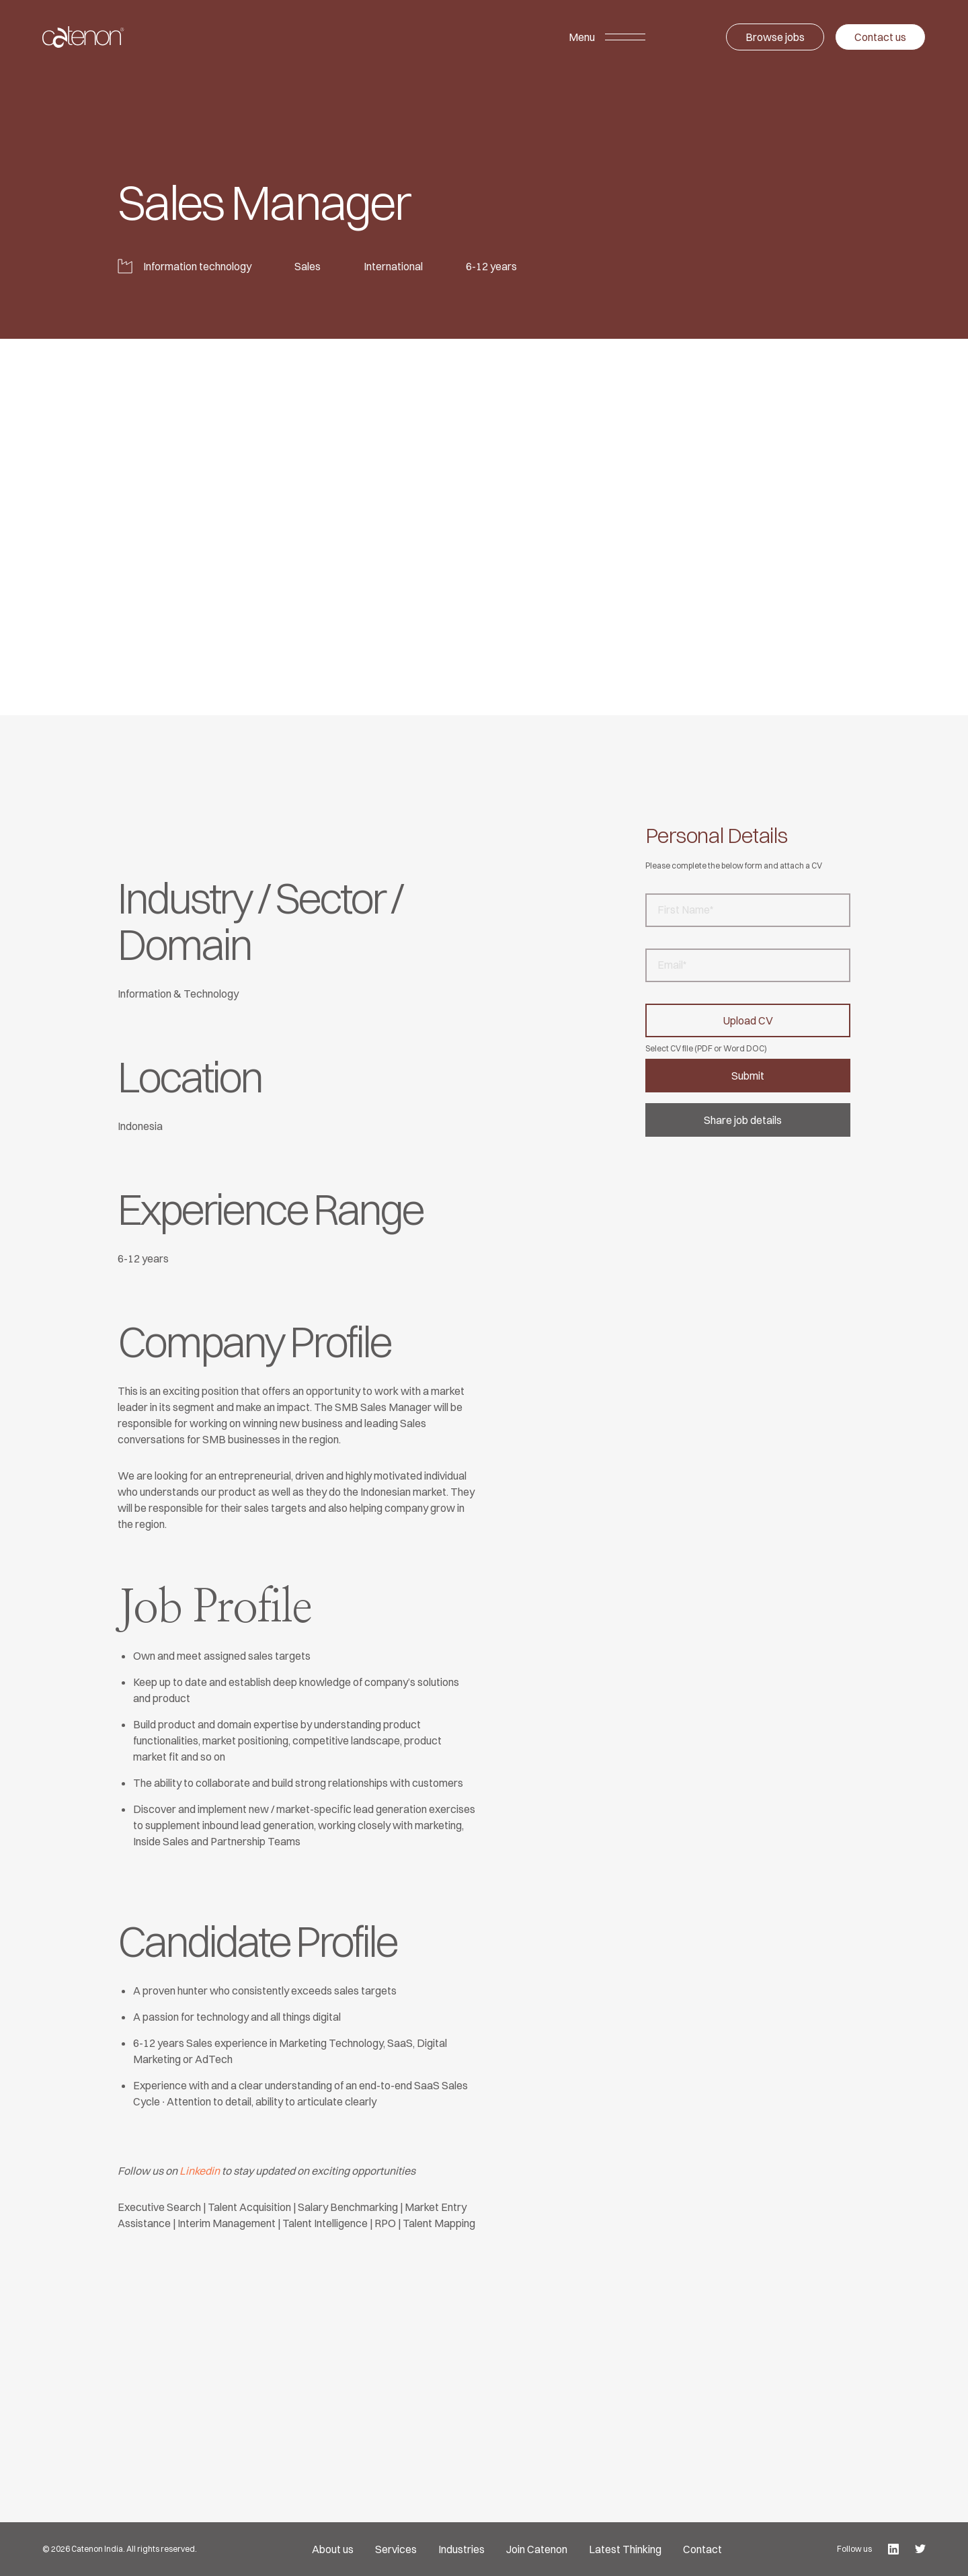 Image resolution: width=968 pixels, height=2576 pixels. Describe the element at coordinates (743, 1120) in the screenshot. I see `Share job details` at that location.